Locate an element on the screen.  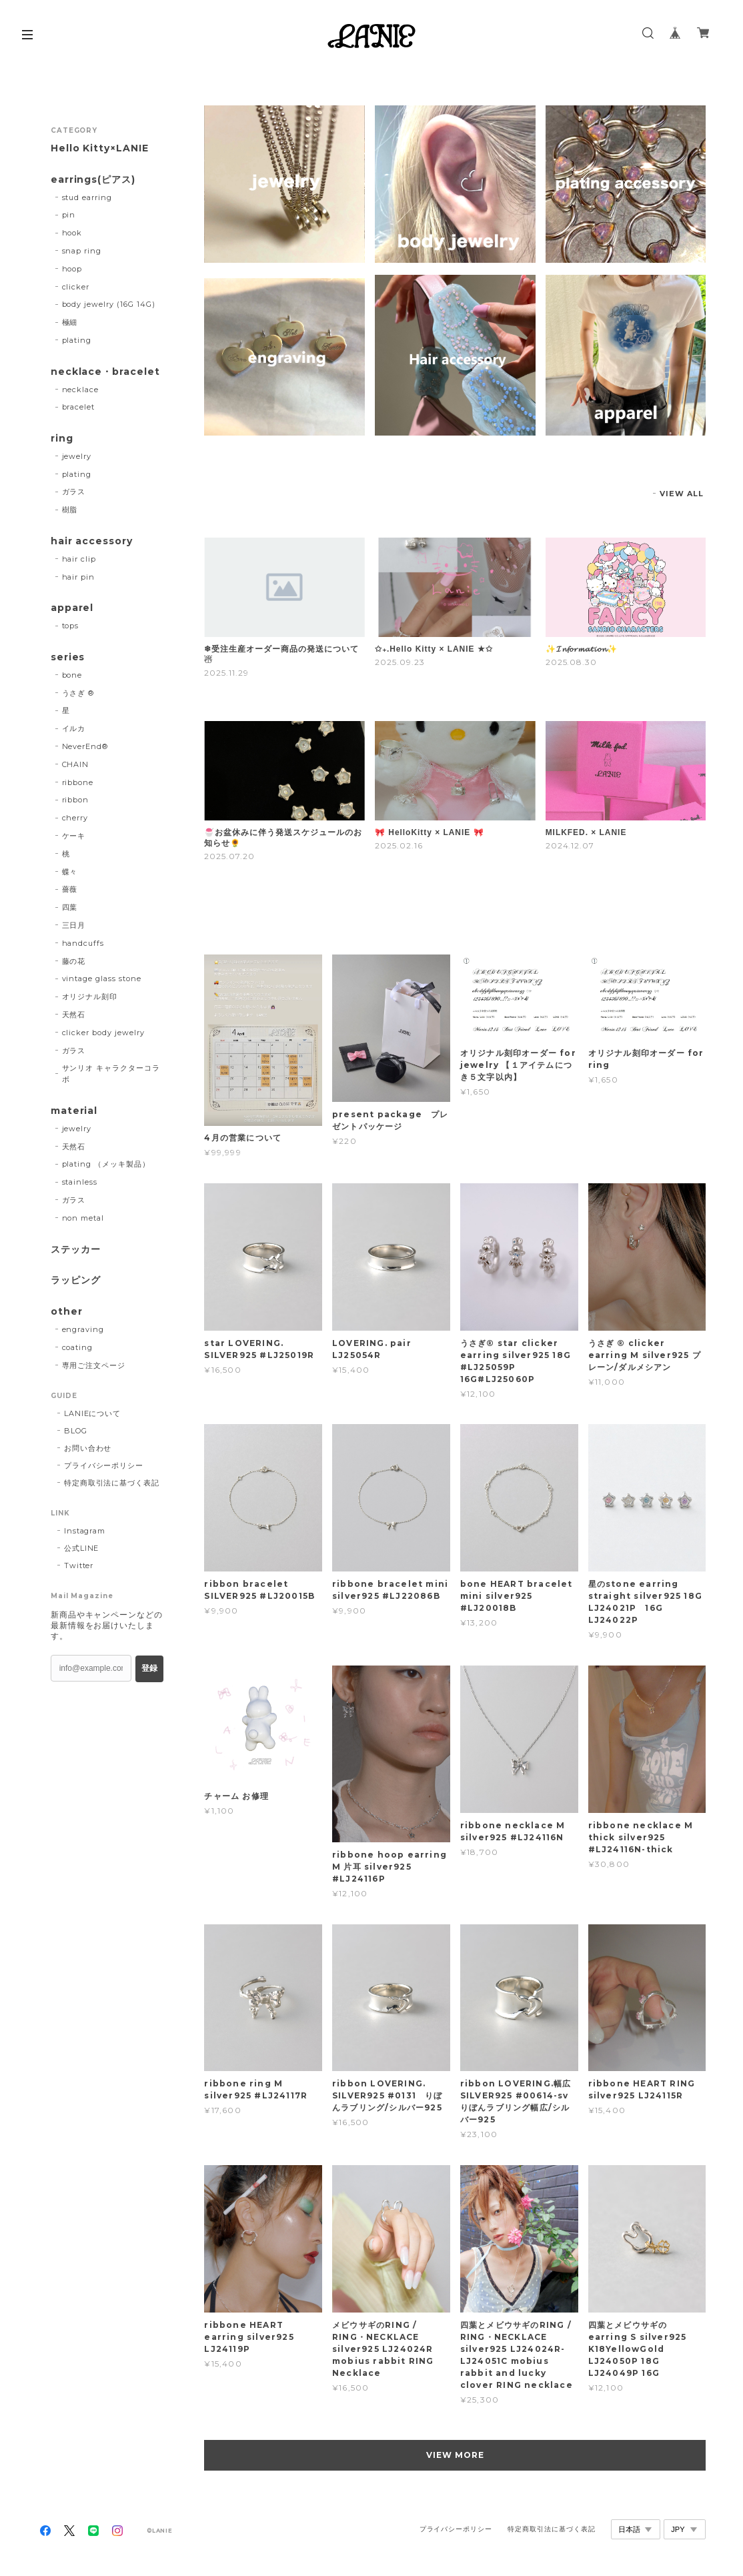
clicker body jewelry is located at coordinates (103, 1032).